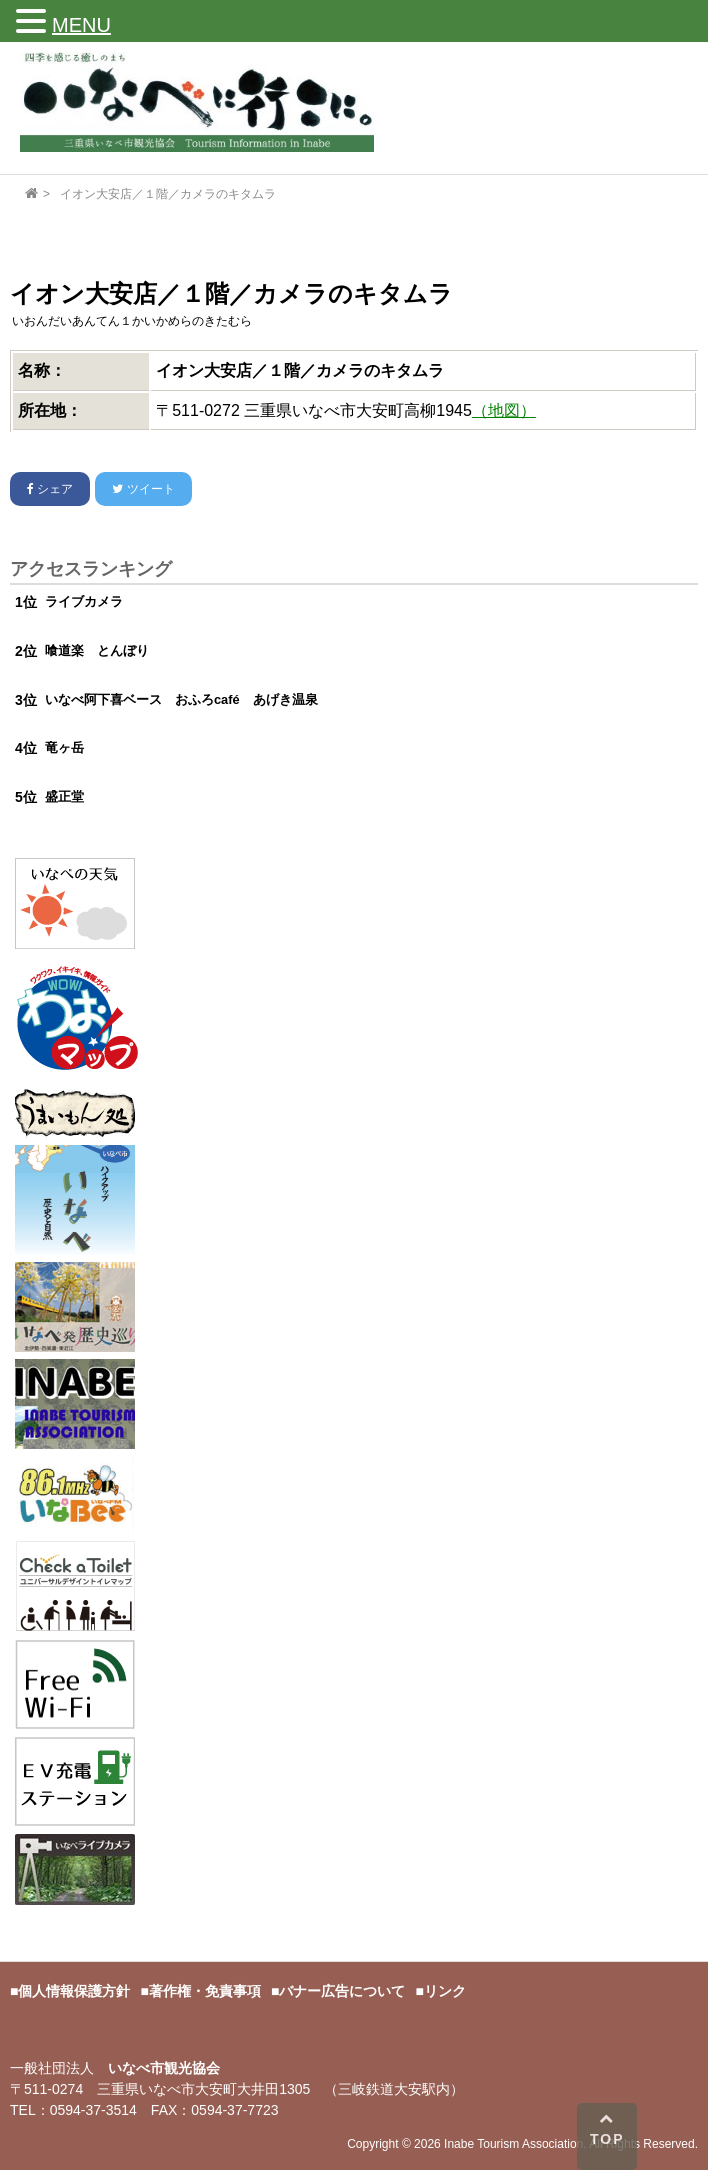  I want to click on イオン大安店／１階／カメラのキタムラ, so click(168, 194).